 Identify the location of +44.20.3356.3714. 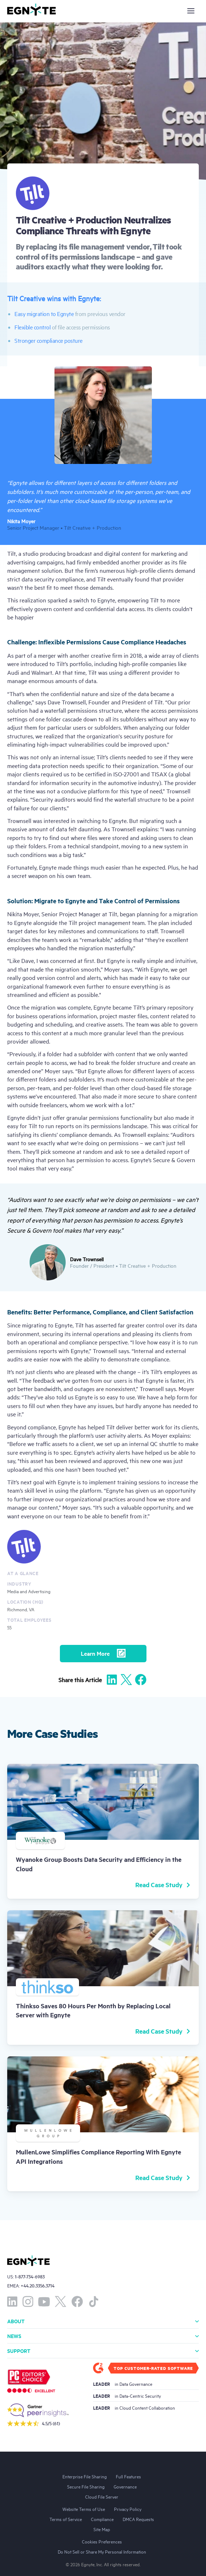
(37, 2285).